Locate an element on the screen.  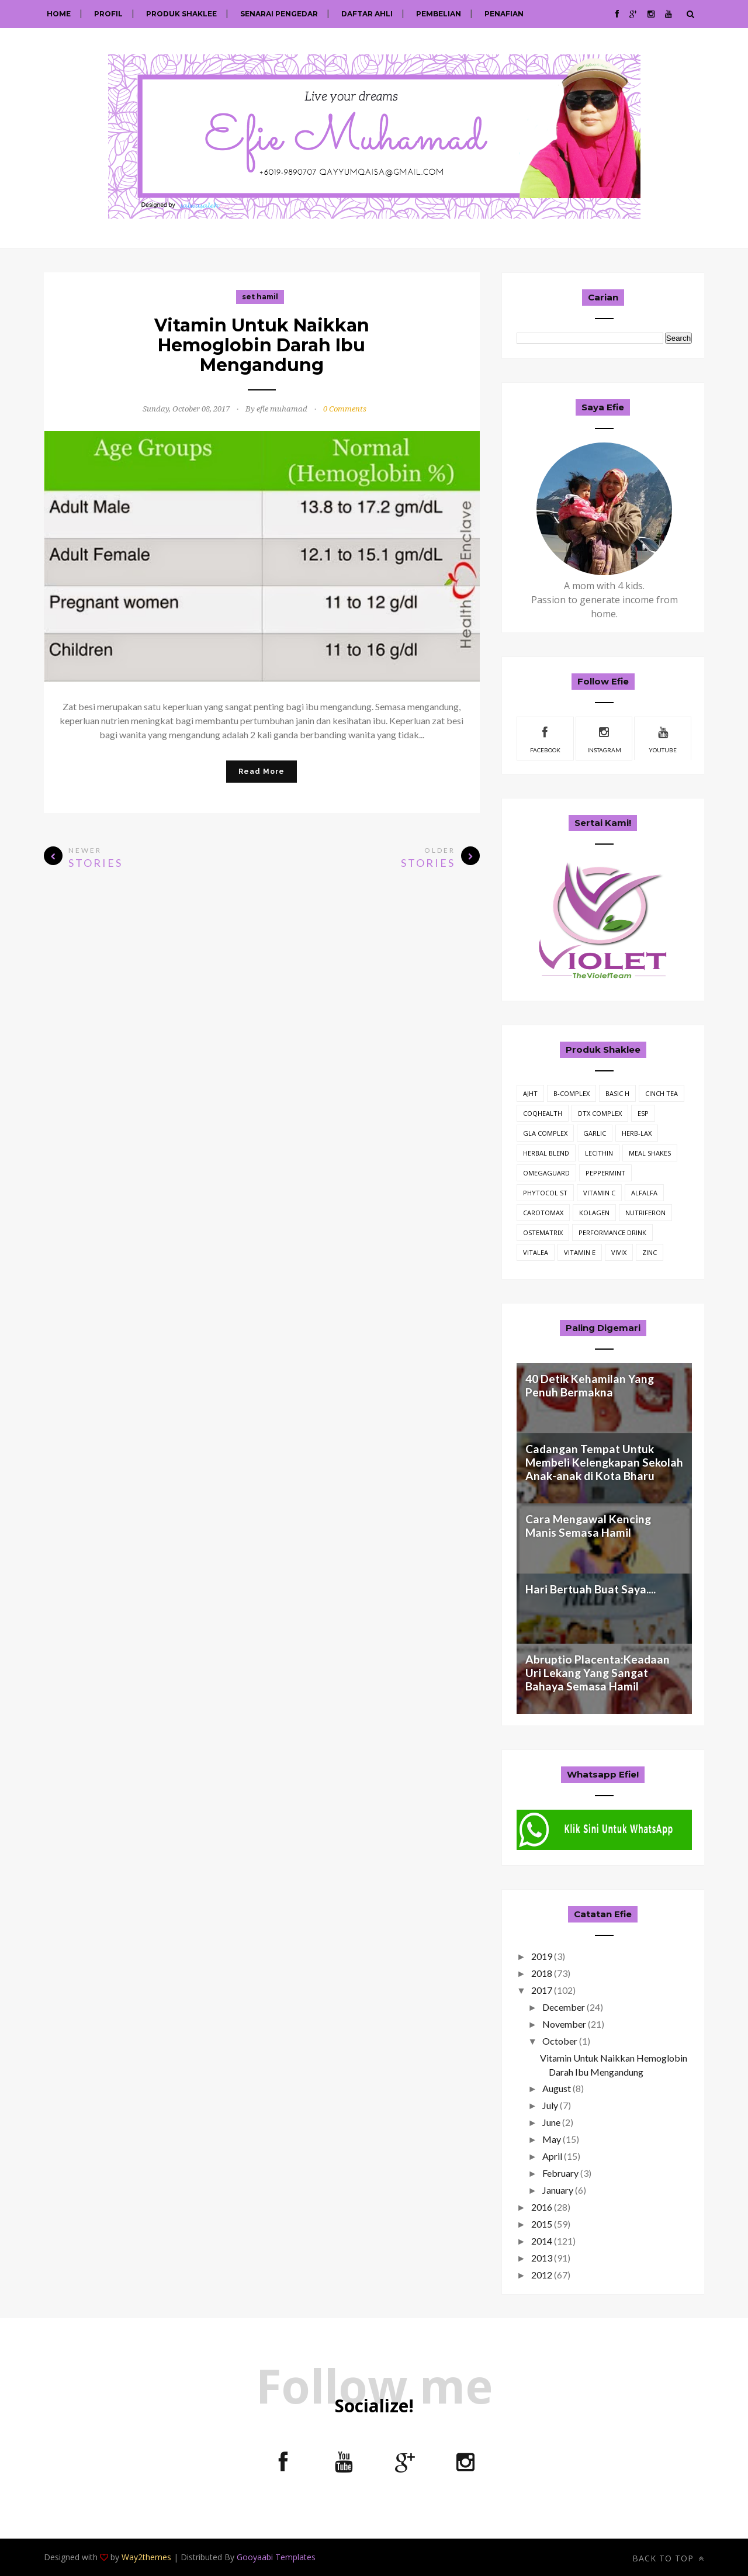
2014 is located at coordinates (541, 2240).